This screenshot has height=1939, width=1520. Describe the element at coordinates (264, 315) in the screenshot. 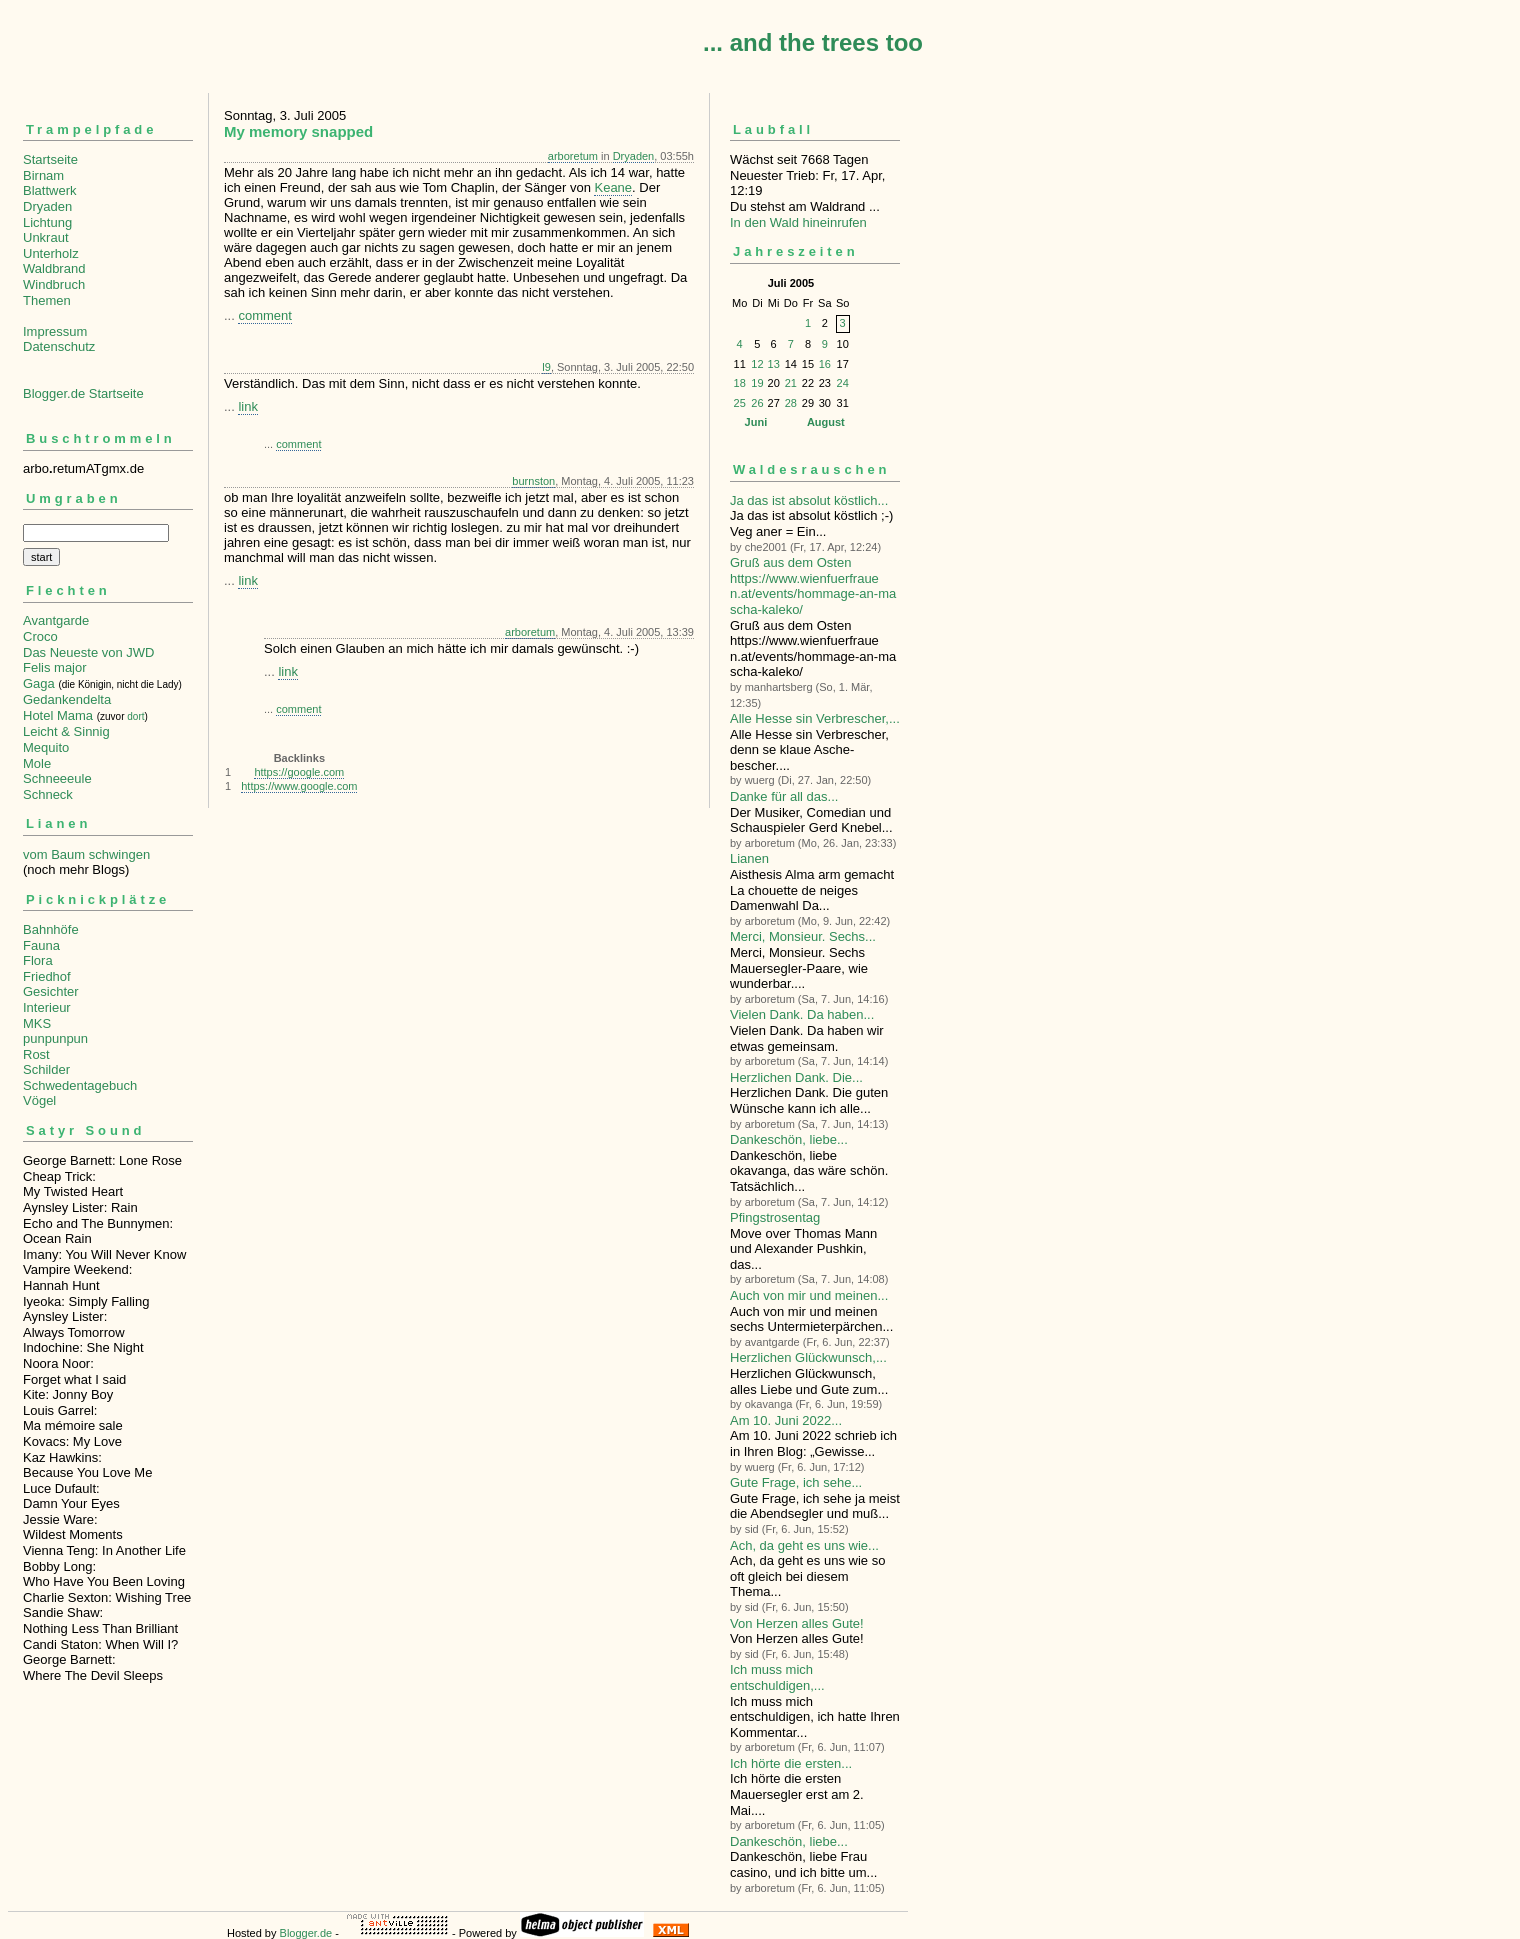

I see `comment` at that location.